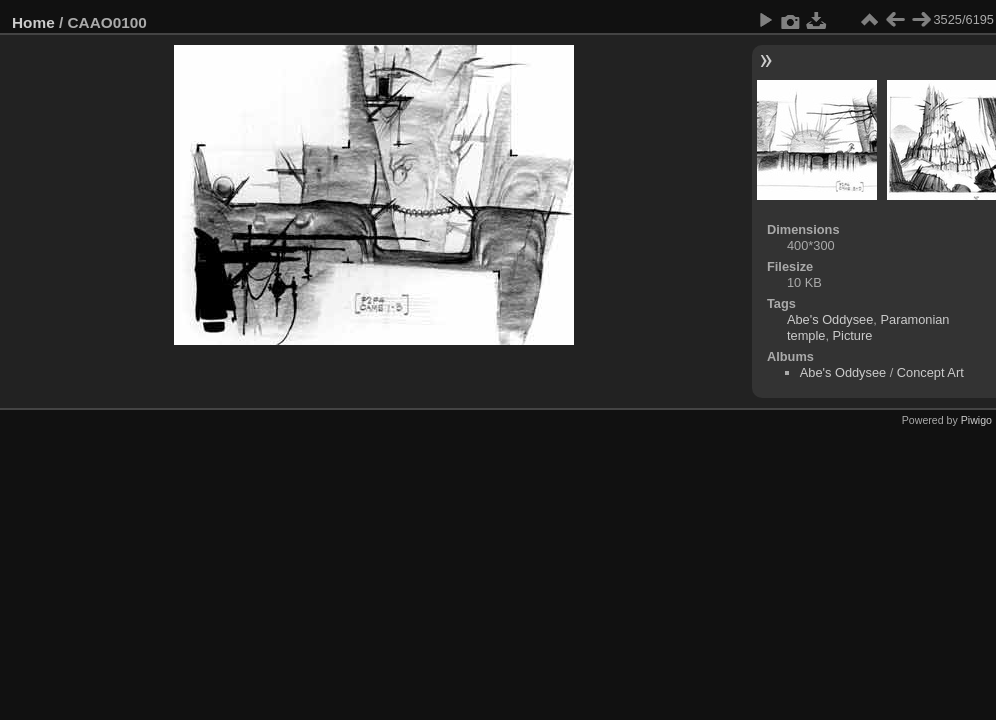 The width and height of the screenshot is (996, 720). I want to click on Abe's Oddysee, so click(830, 319).